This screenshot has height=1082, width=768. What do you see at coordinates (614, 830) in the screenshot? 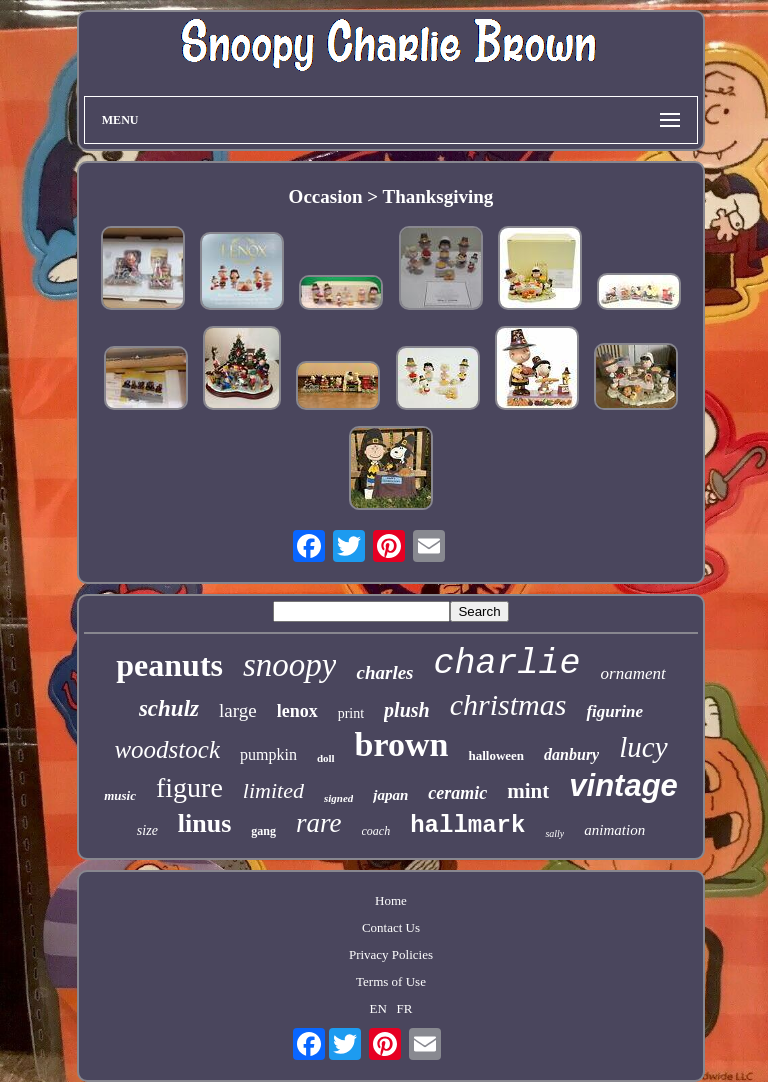
I see `animation` at bounding box center [614, 830].